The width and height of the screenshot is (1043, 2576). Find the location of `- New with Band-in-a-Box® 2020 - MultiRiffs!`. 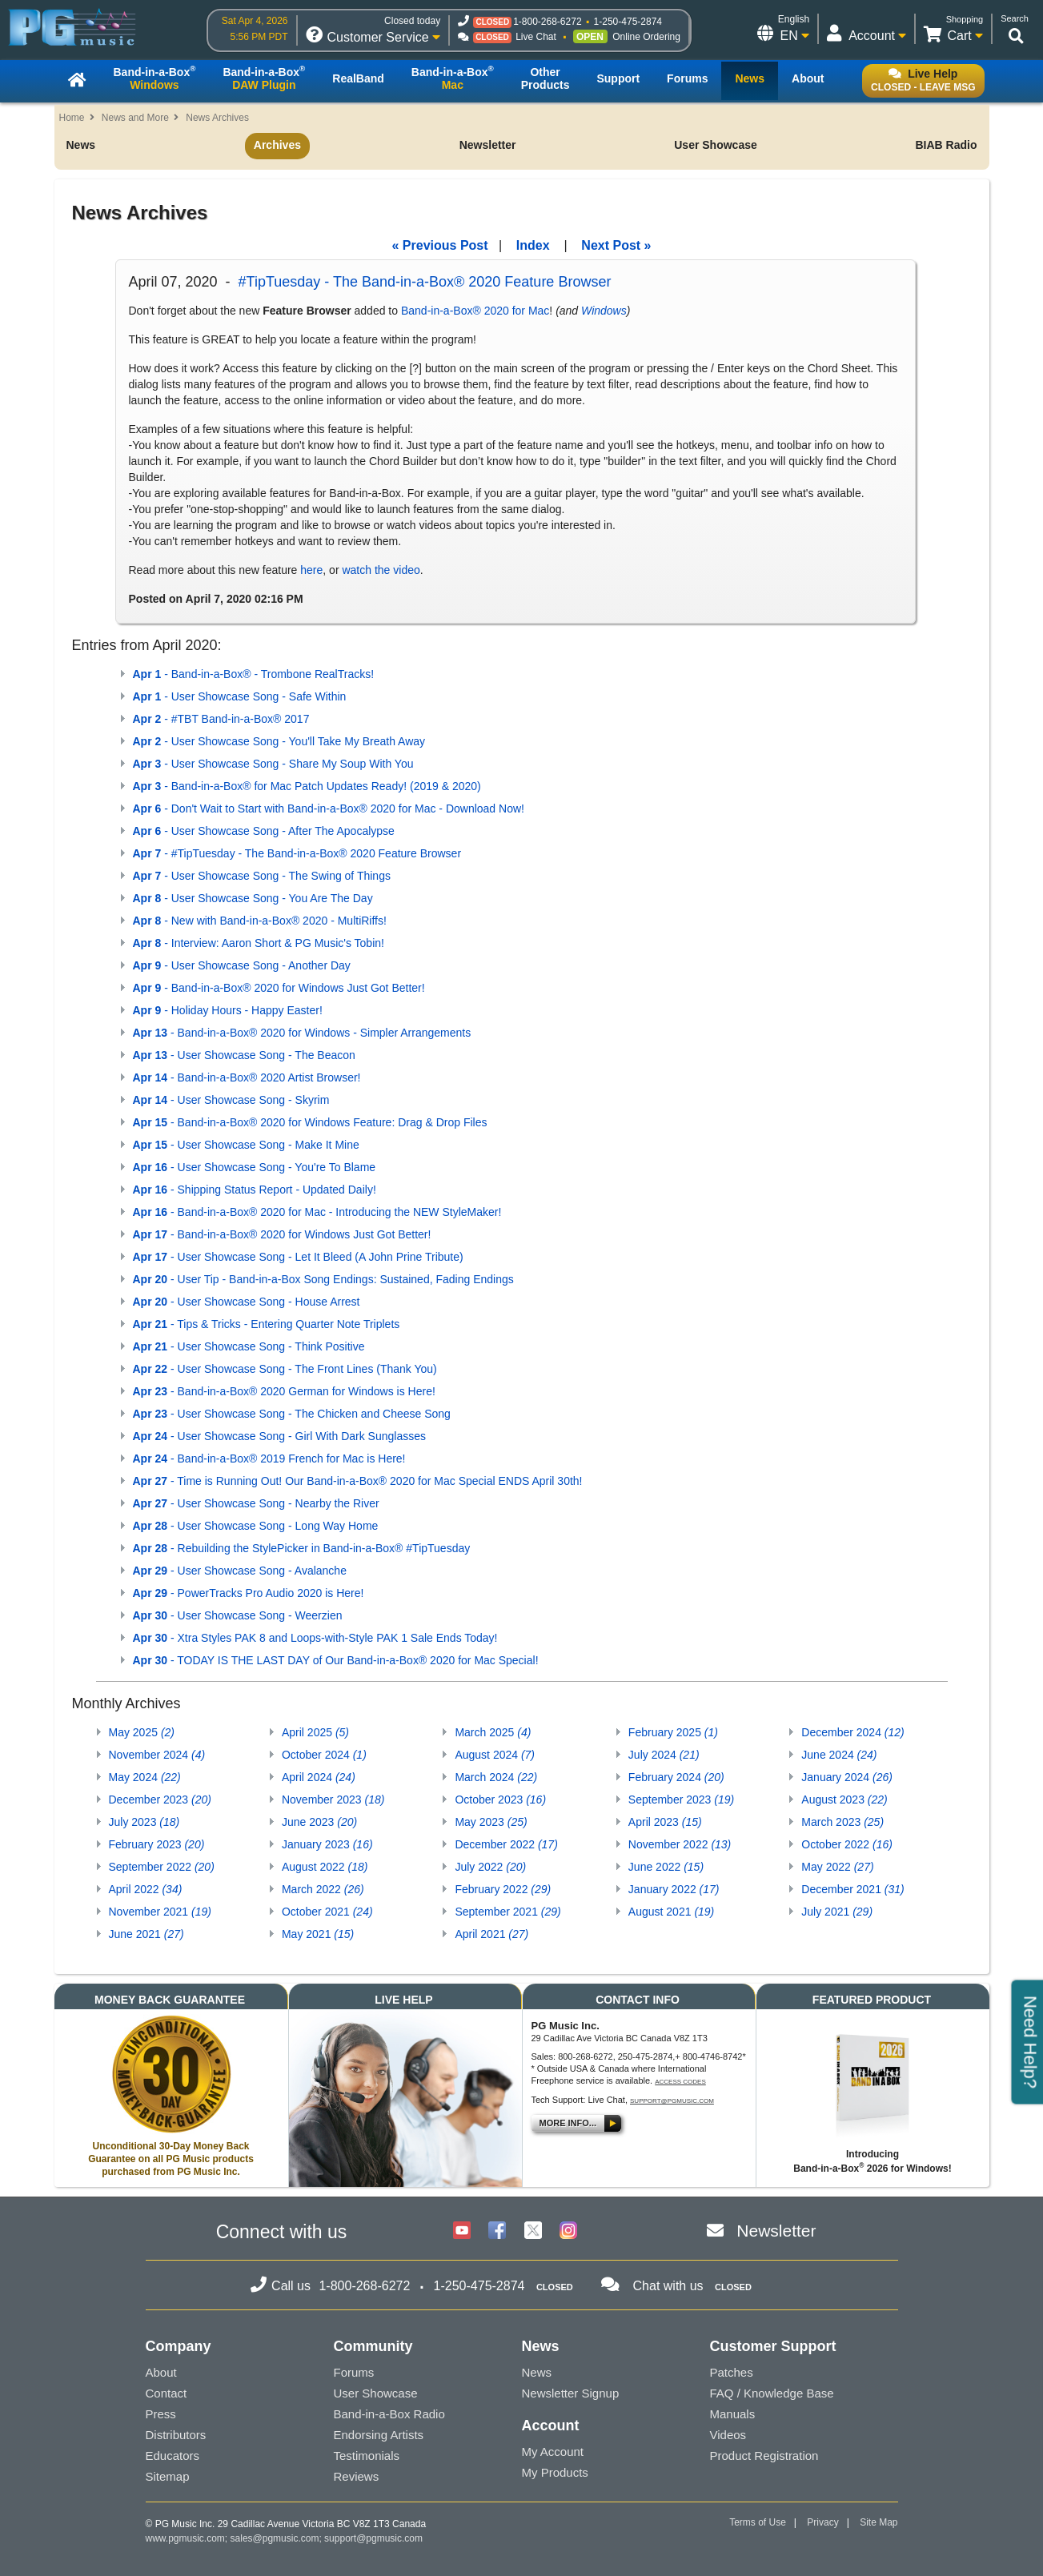

- New with Band-in-a-Box® 2020 - MultiRiffs! is located at coordinates (260, 920).